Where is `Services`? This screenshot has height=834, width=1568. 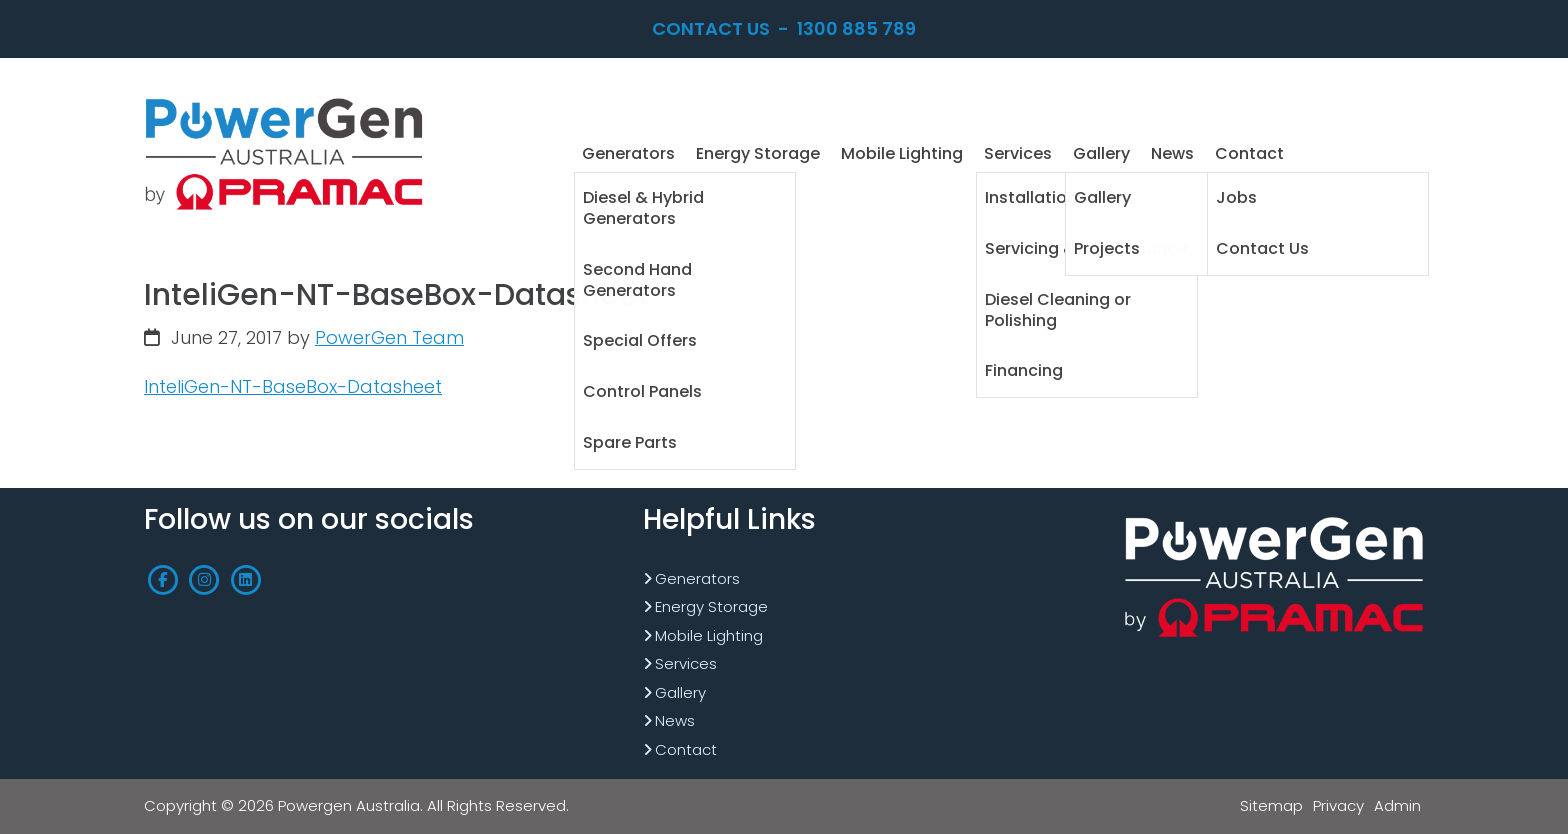 Services is located at coordinates (686, 663).